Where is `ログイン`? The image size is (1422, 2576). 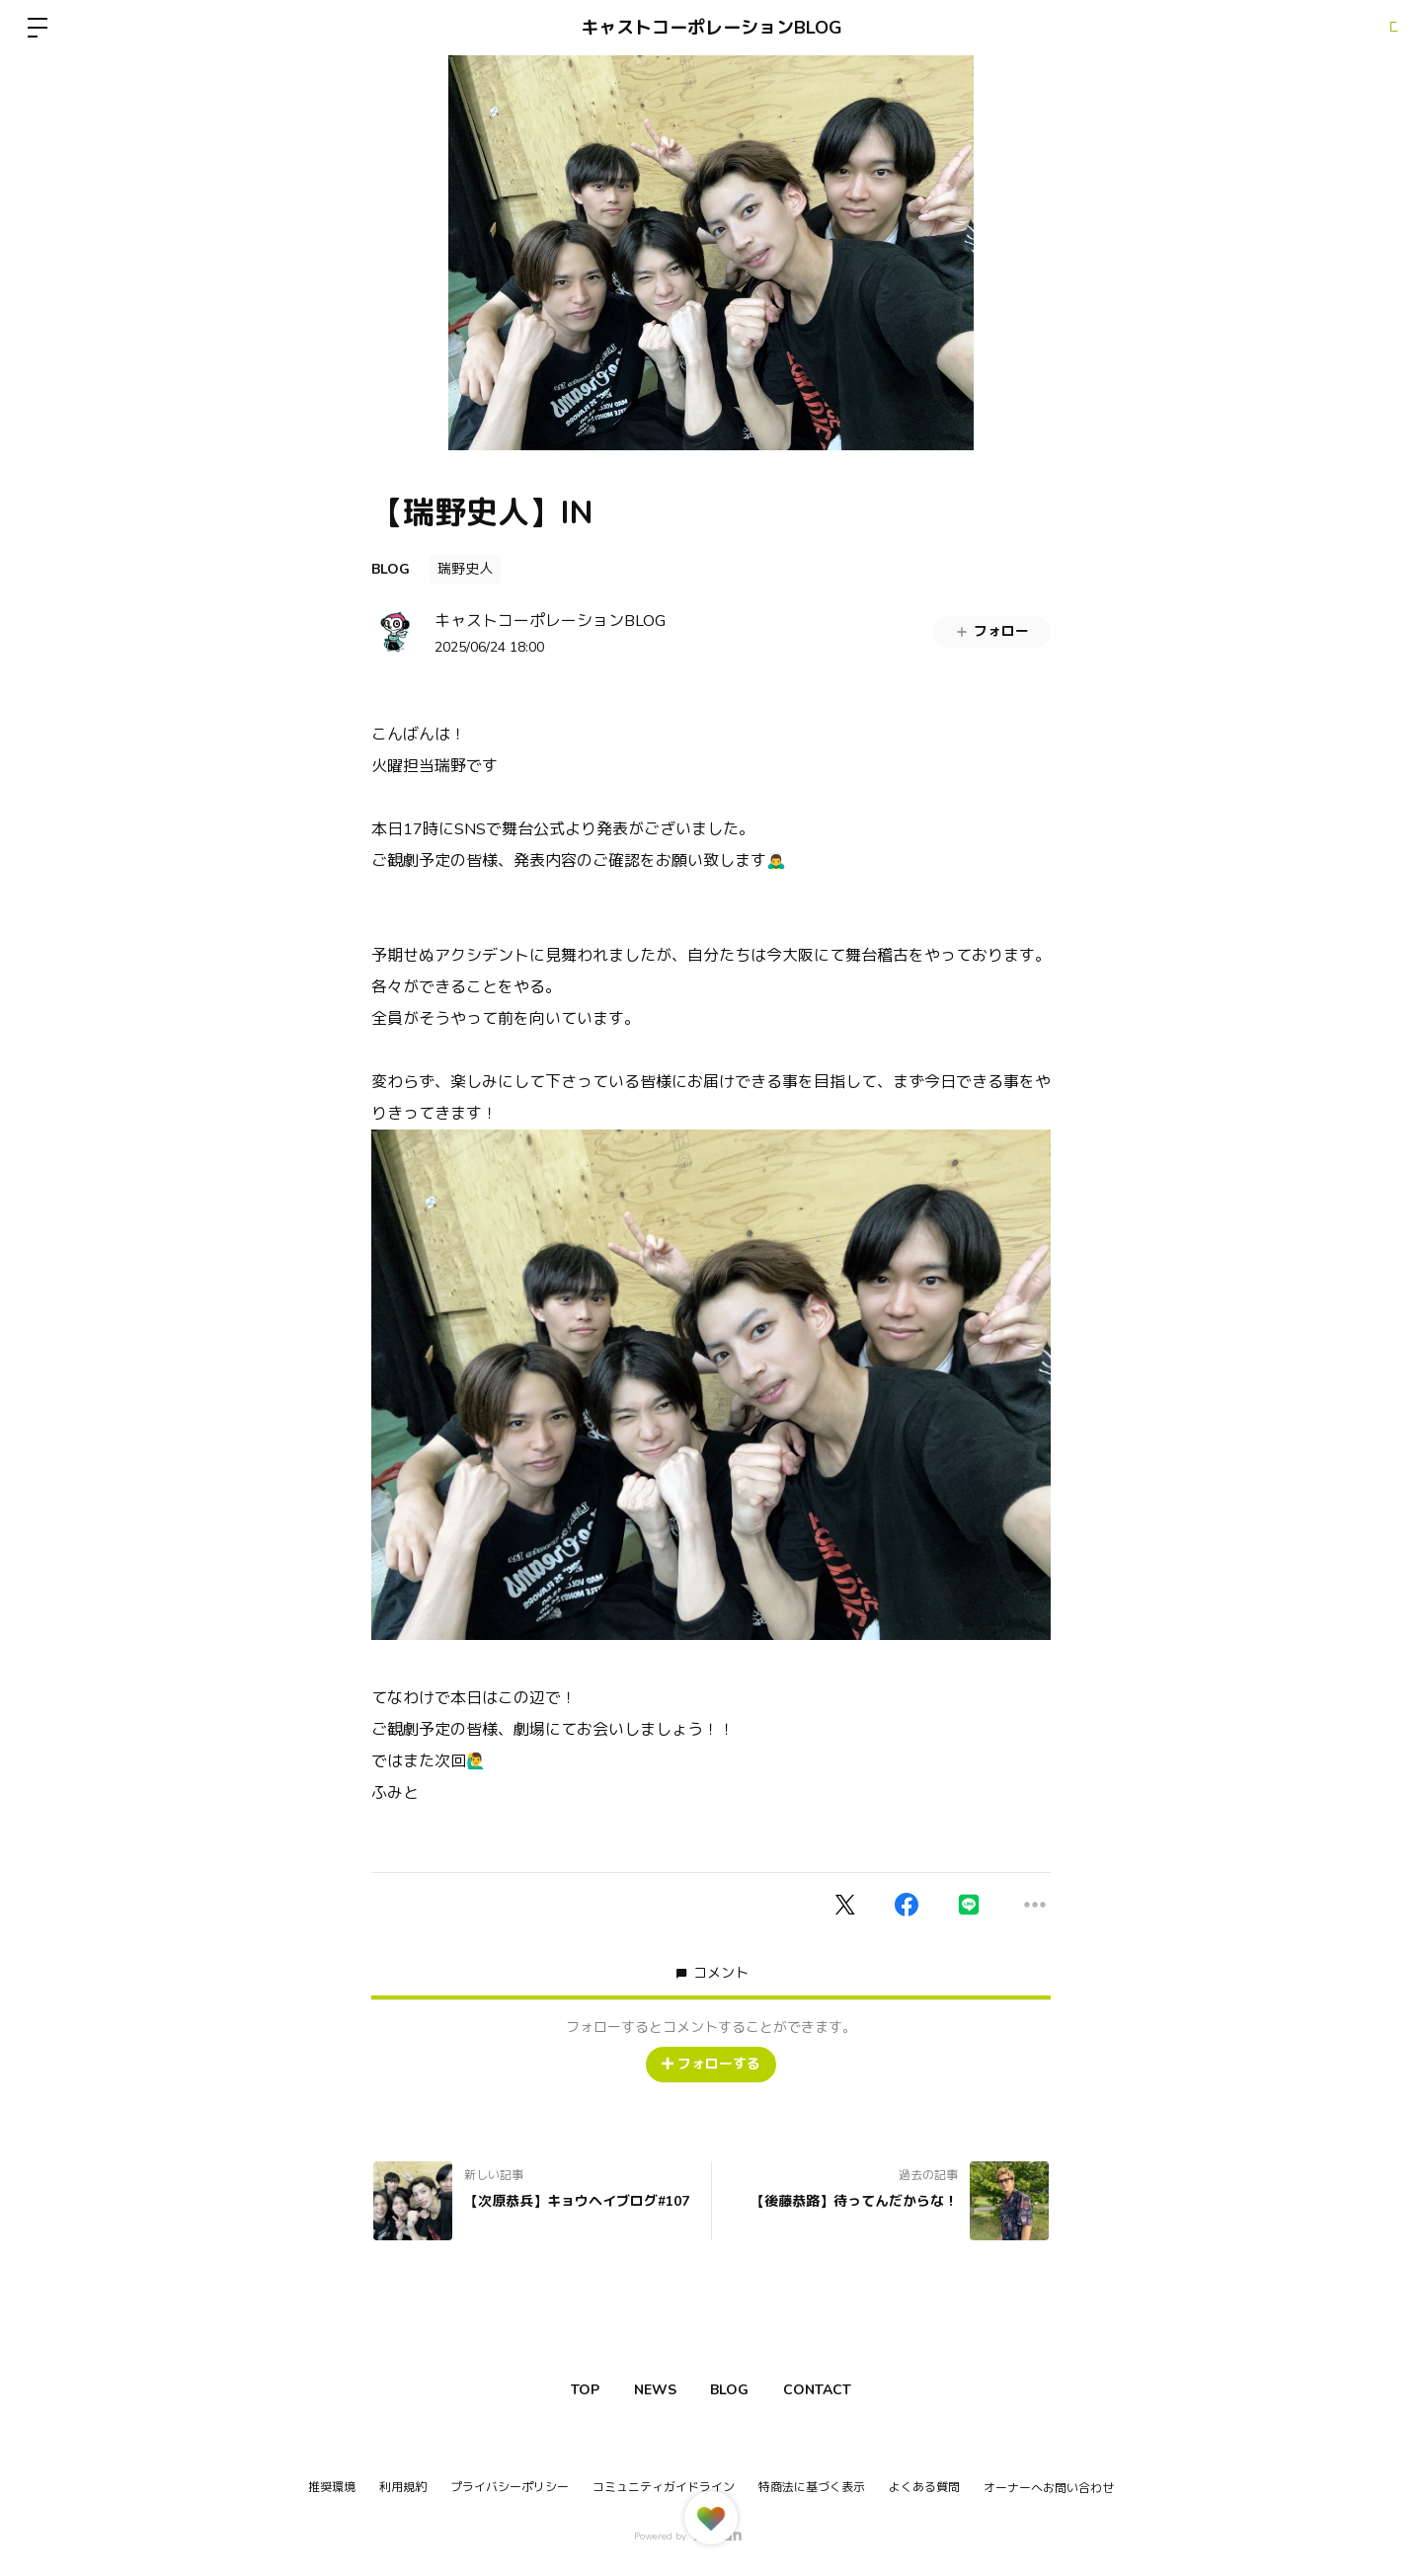 ログイン is located at coordinates (1362, 28).